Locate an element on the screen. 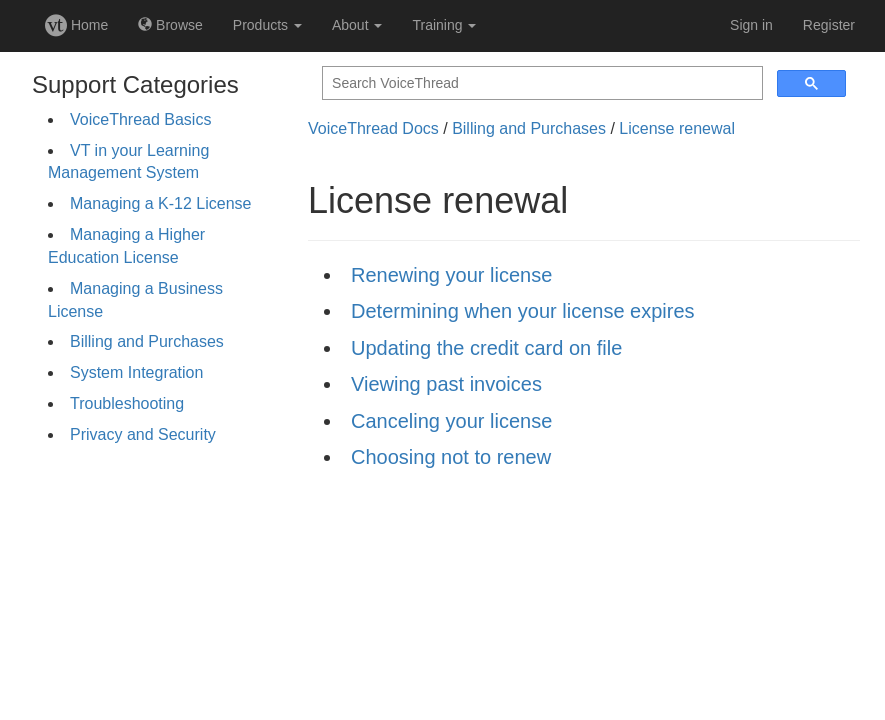 This screenshot has height=720, width=885. Sign in is located at coordinates (751, 25).